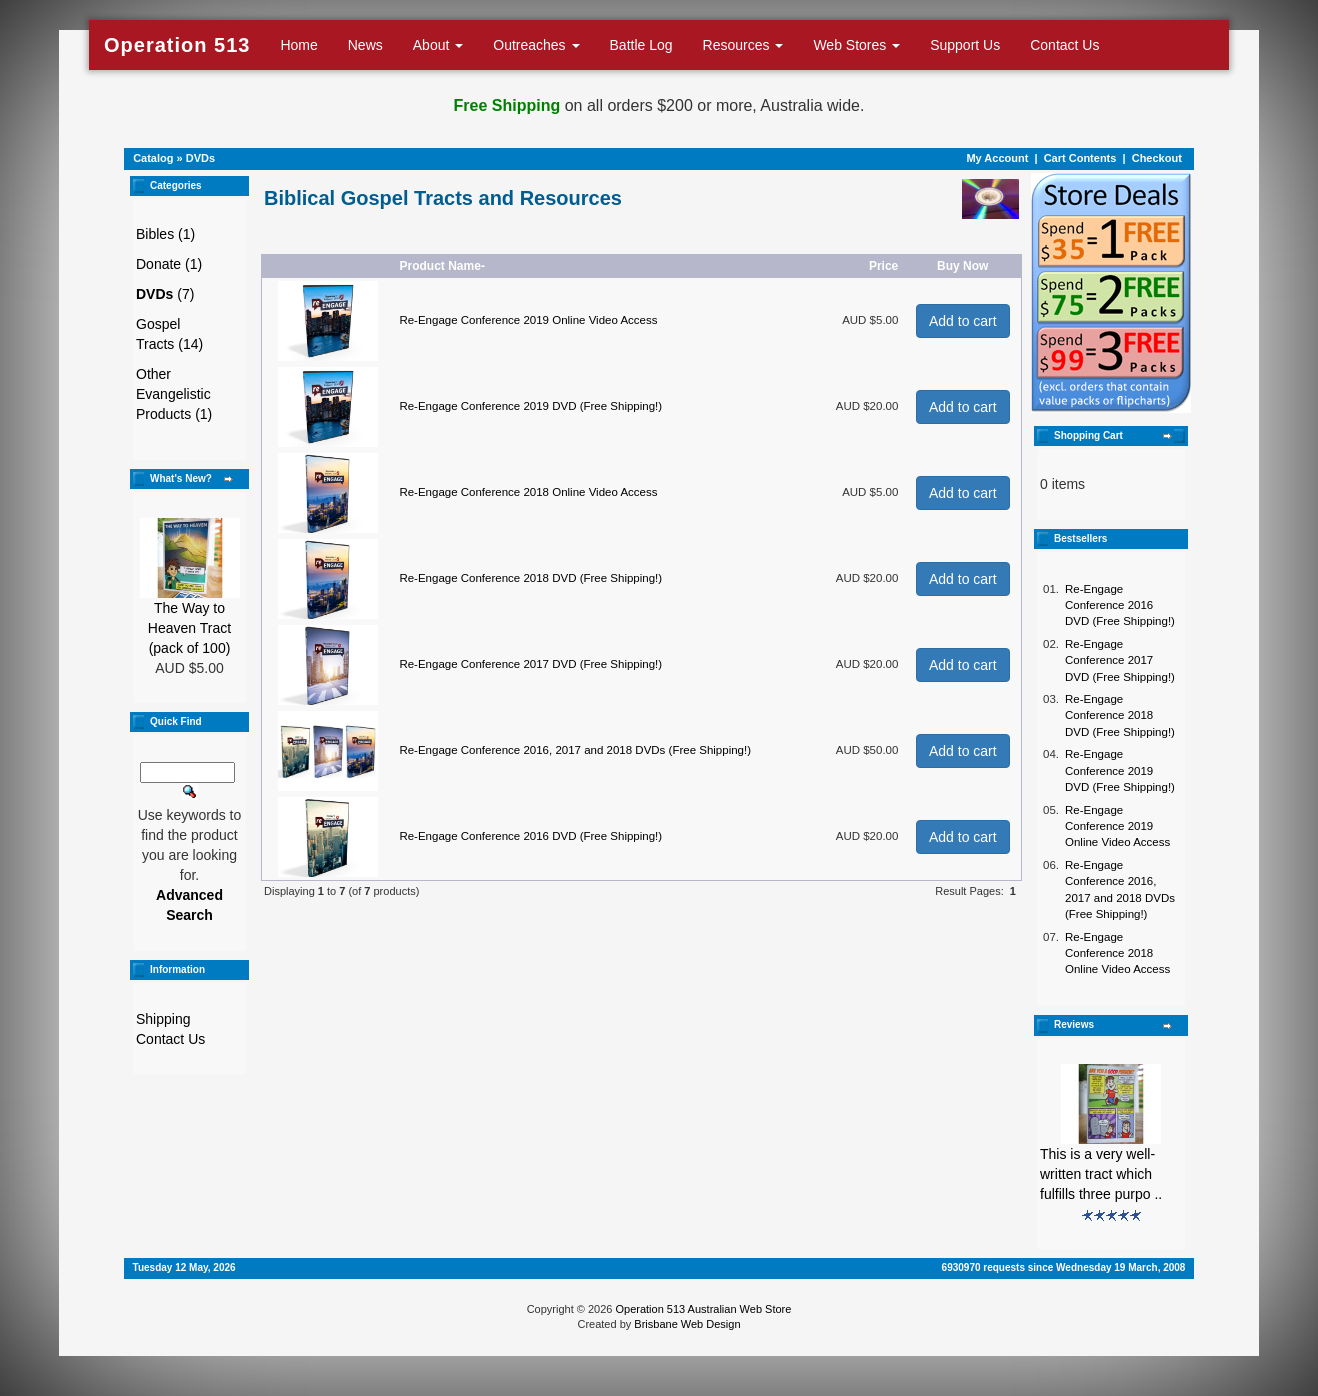 This screenshot has width=1318, height=1396. What do you see at coordinates (536, 45) in the screenshot?
I see `Outreaches [button]` at bounding box center [536, 45].